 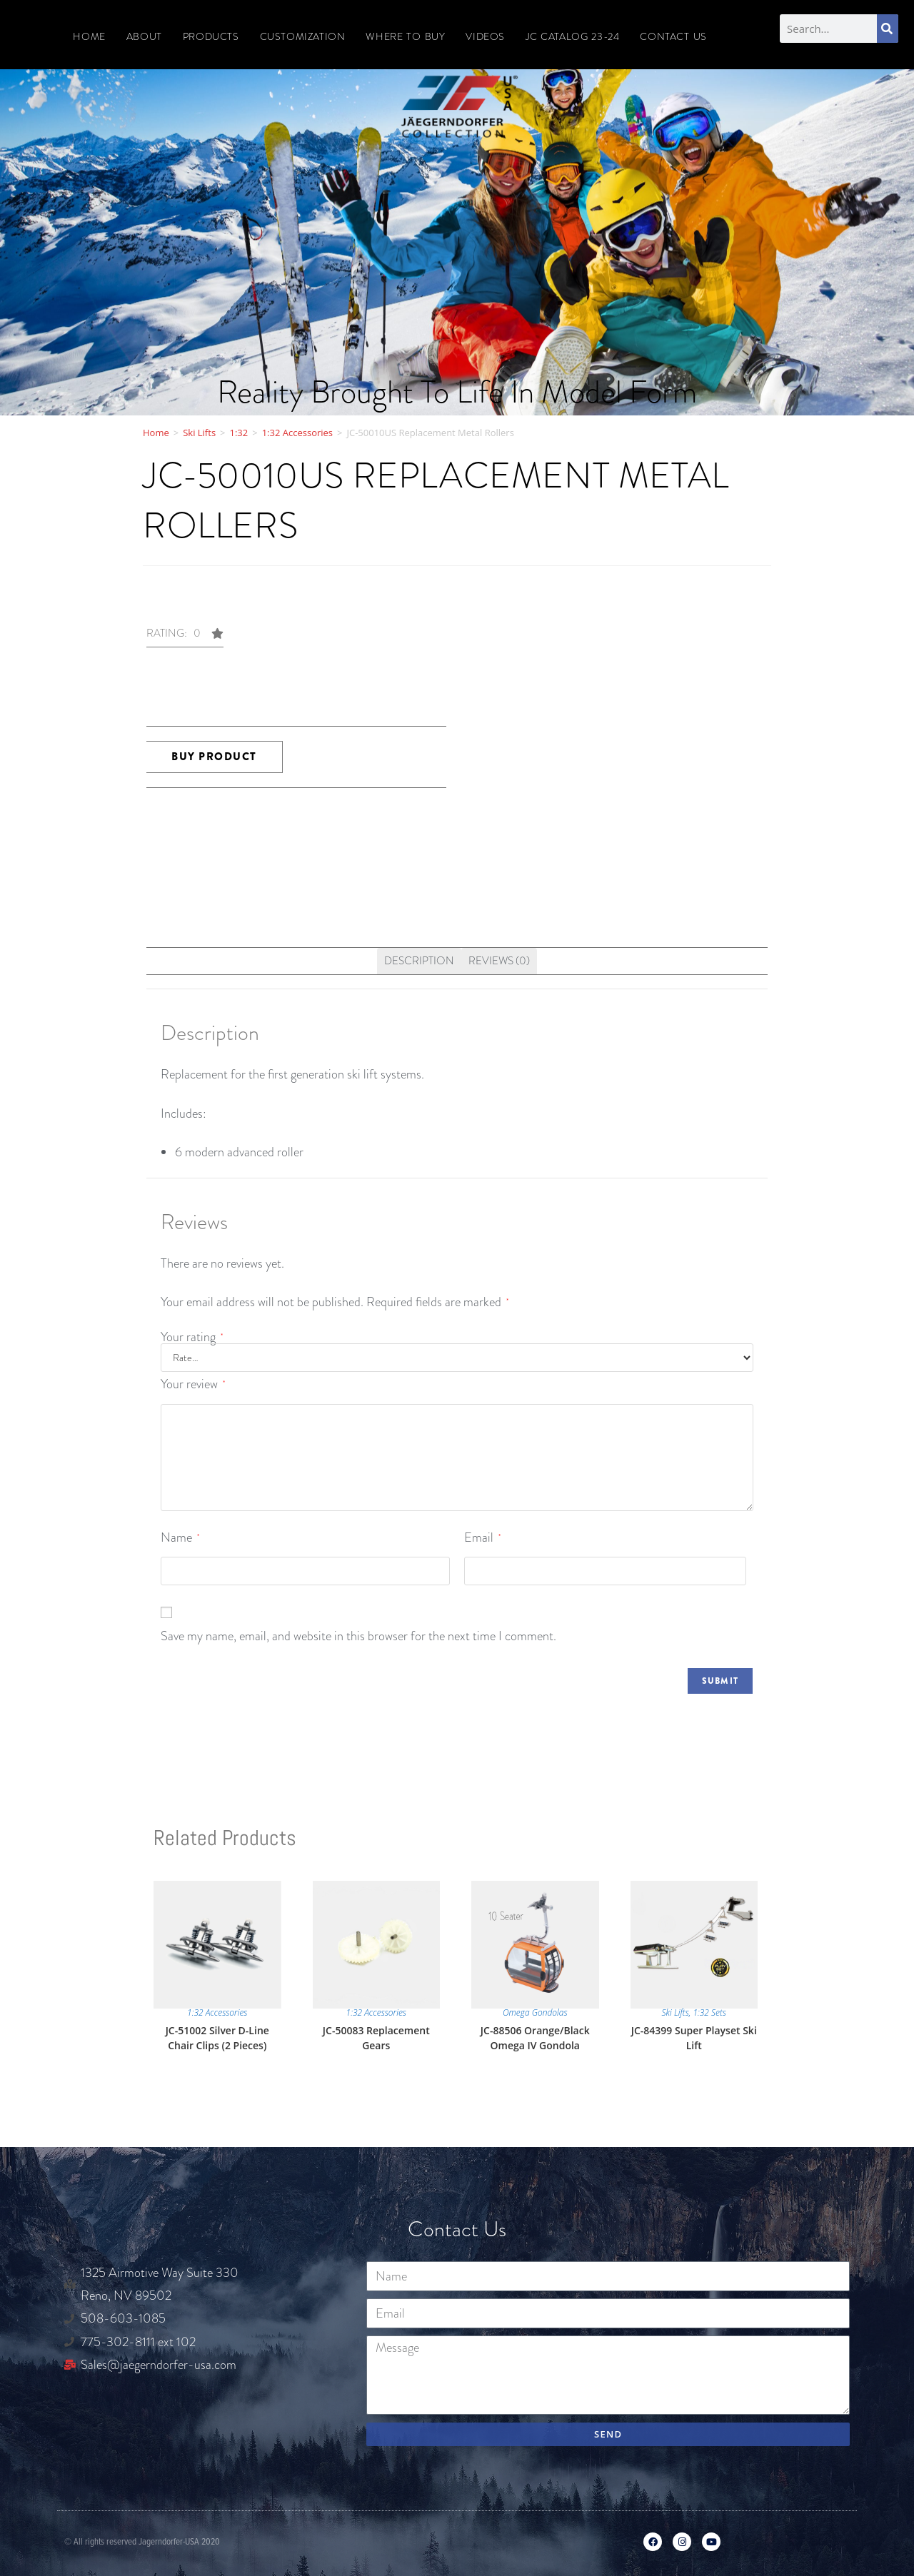 What do you see at coordinates (887, 28) in the screenshot?
I see `[Search]` at bounding box center [887, 28].